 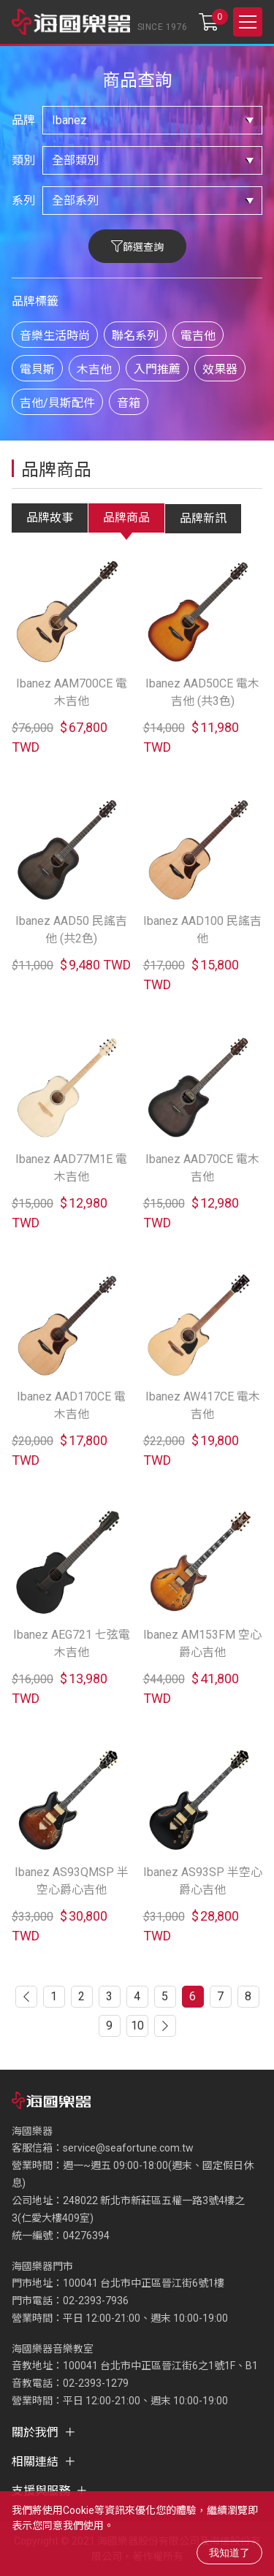 I want to click on service@seafortune.com.tw, so click(x=128, y=2148).